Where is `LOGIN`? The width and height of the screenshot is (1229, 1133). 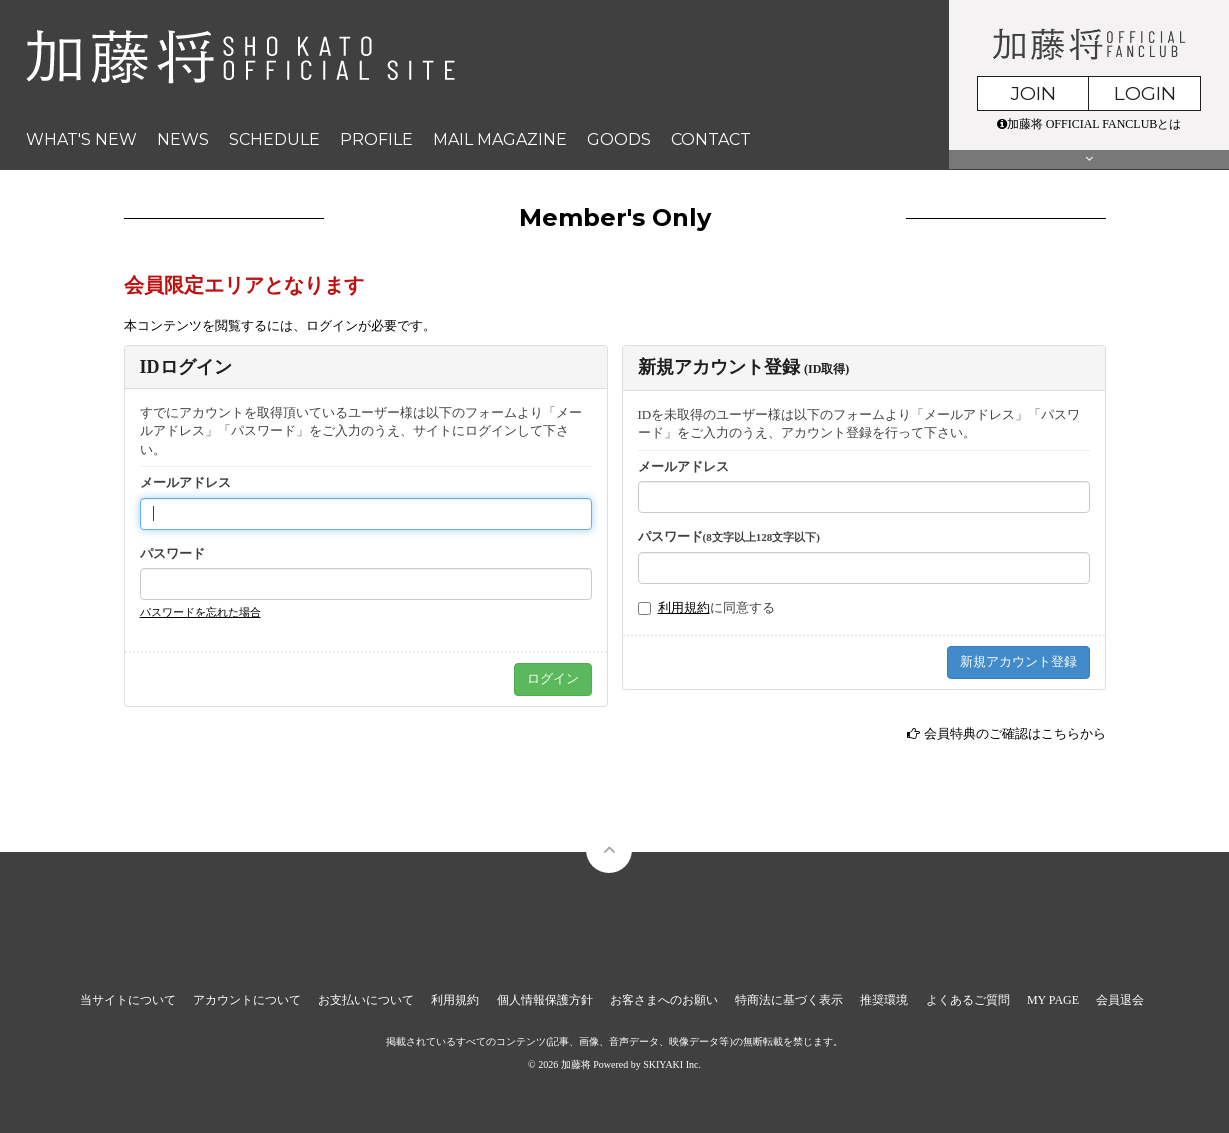
LOGIN is located at coordinates (1145, 93).